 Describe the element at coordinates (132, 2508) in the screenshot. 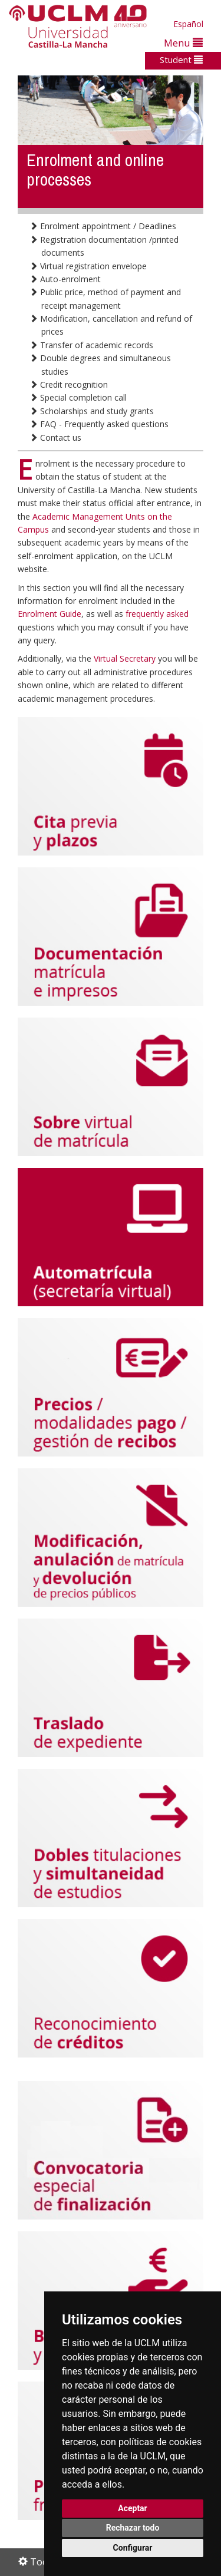

I see `Aceptar [button]` at that location.